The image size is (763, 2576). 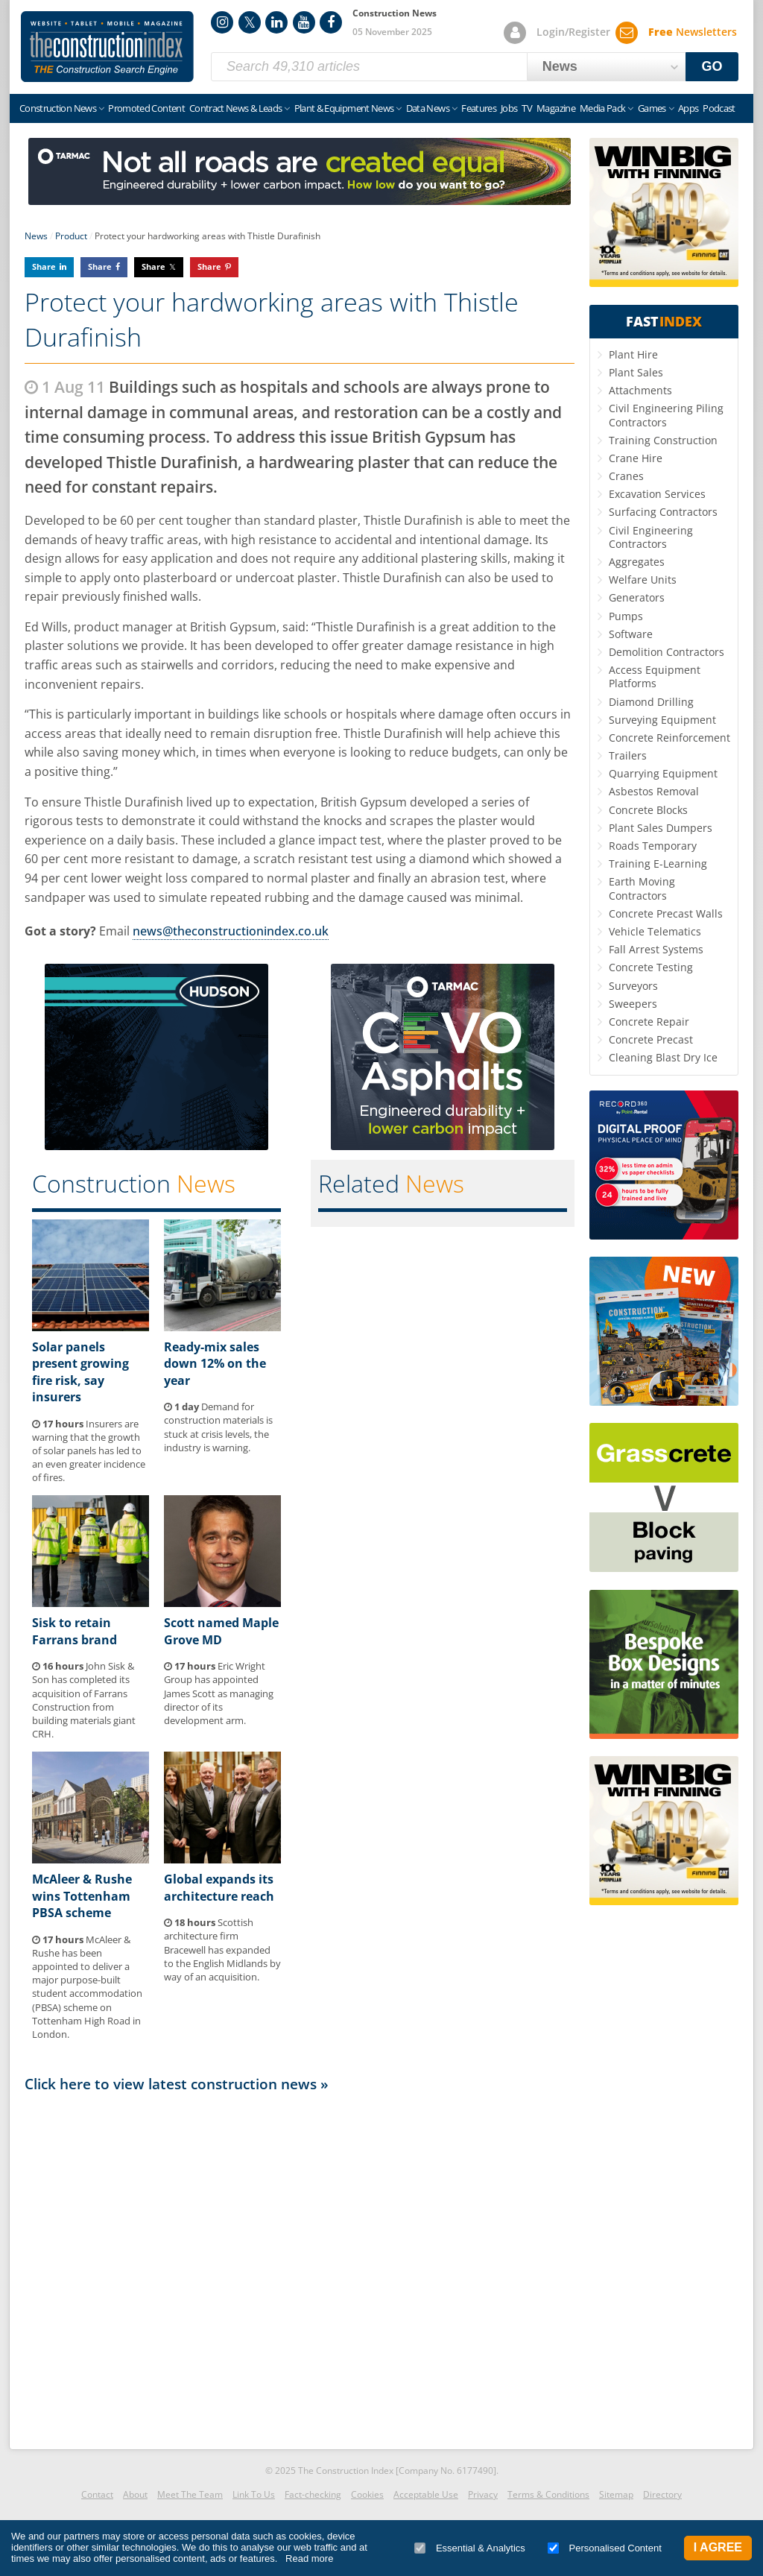 What do you see at coordinates (483, 2494) in the screenshot?
I see `Privacy` at bounding box center [483, 2494].